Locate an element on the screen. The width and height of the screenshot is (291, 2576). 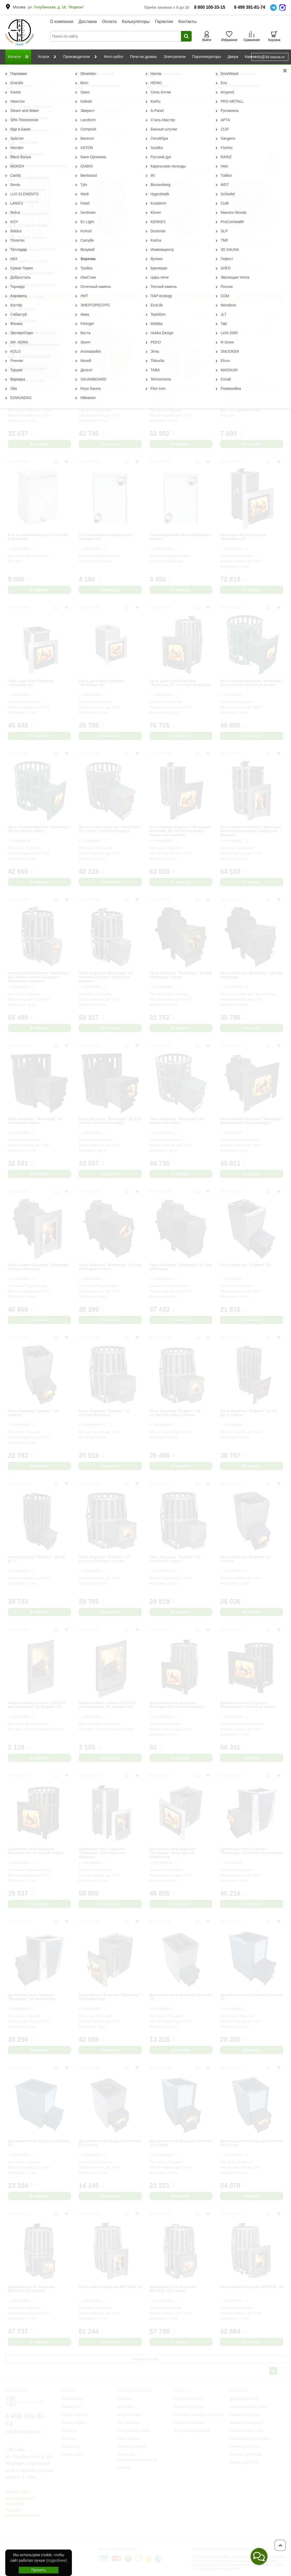
Печь Березка "Корвет" 15 стекло is located at coordinates (33, 1413).